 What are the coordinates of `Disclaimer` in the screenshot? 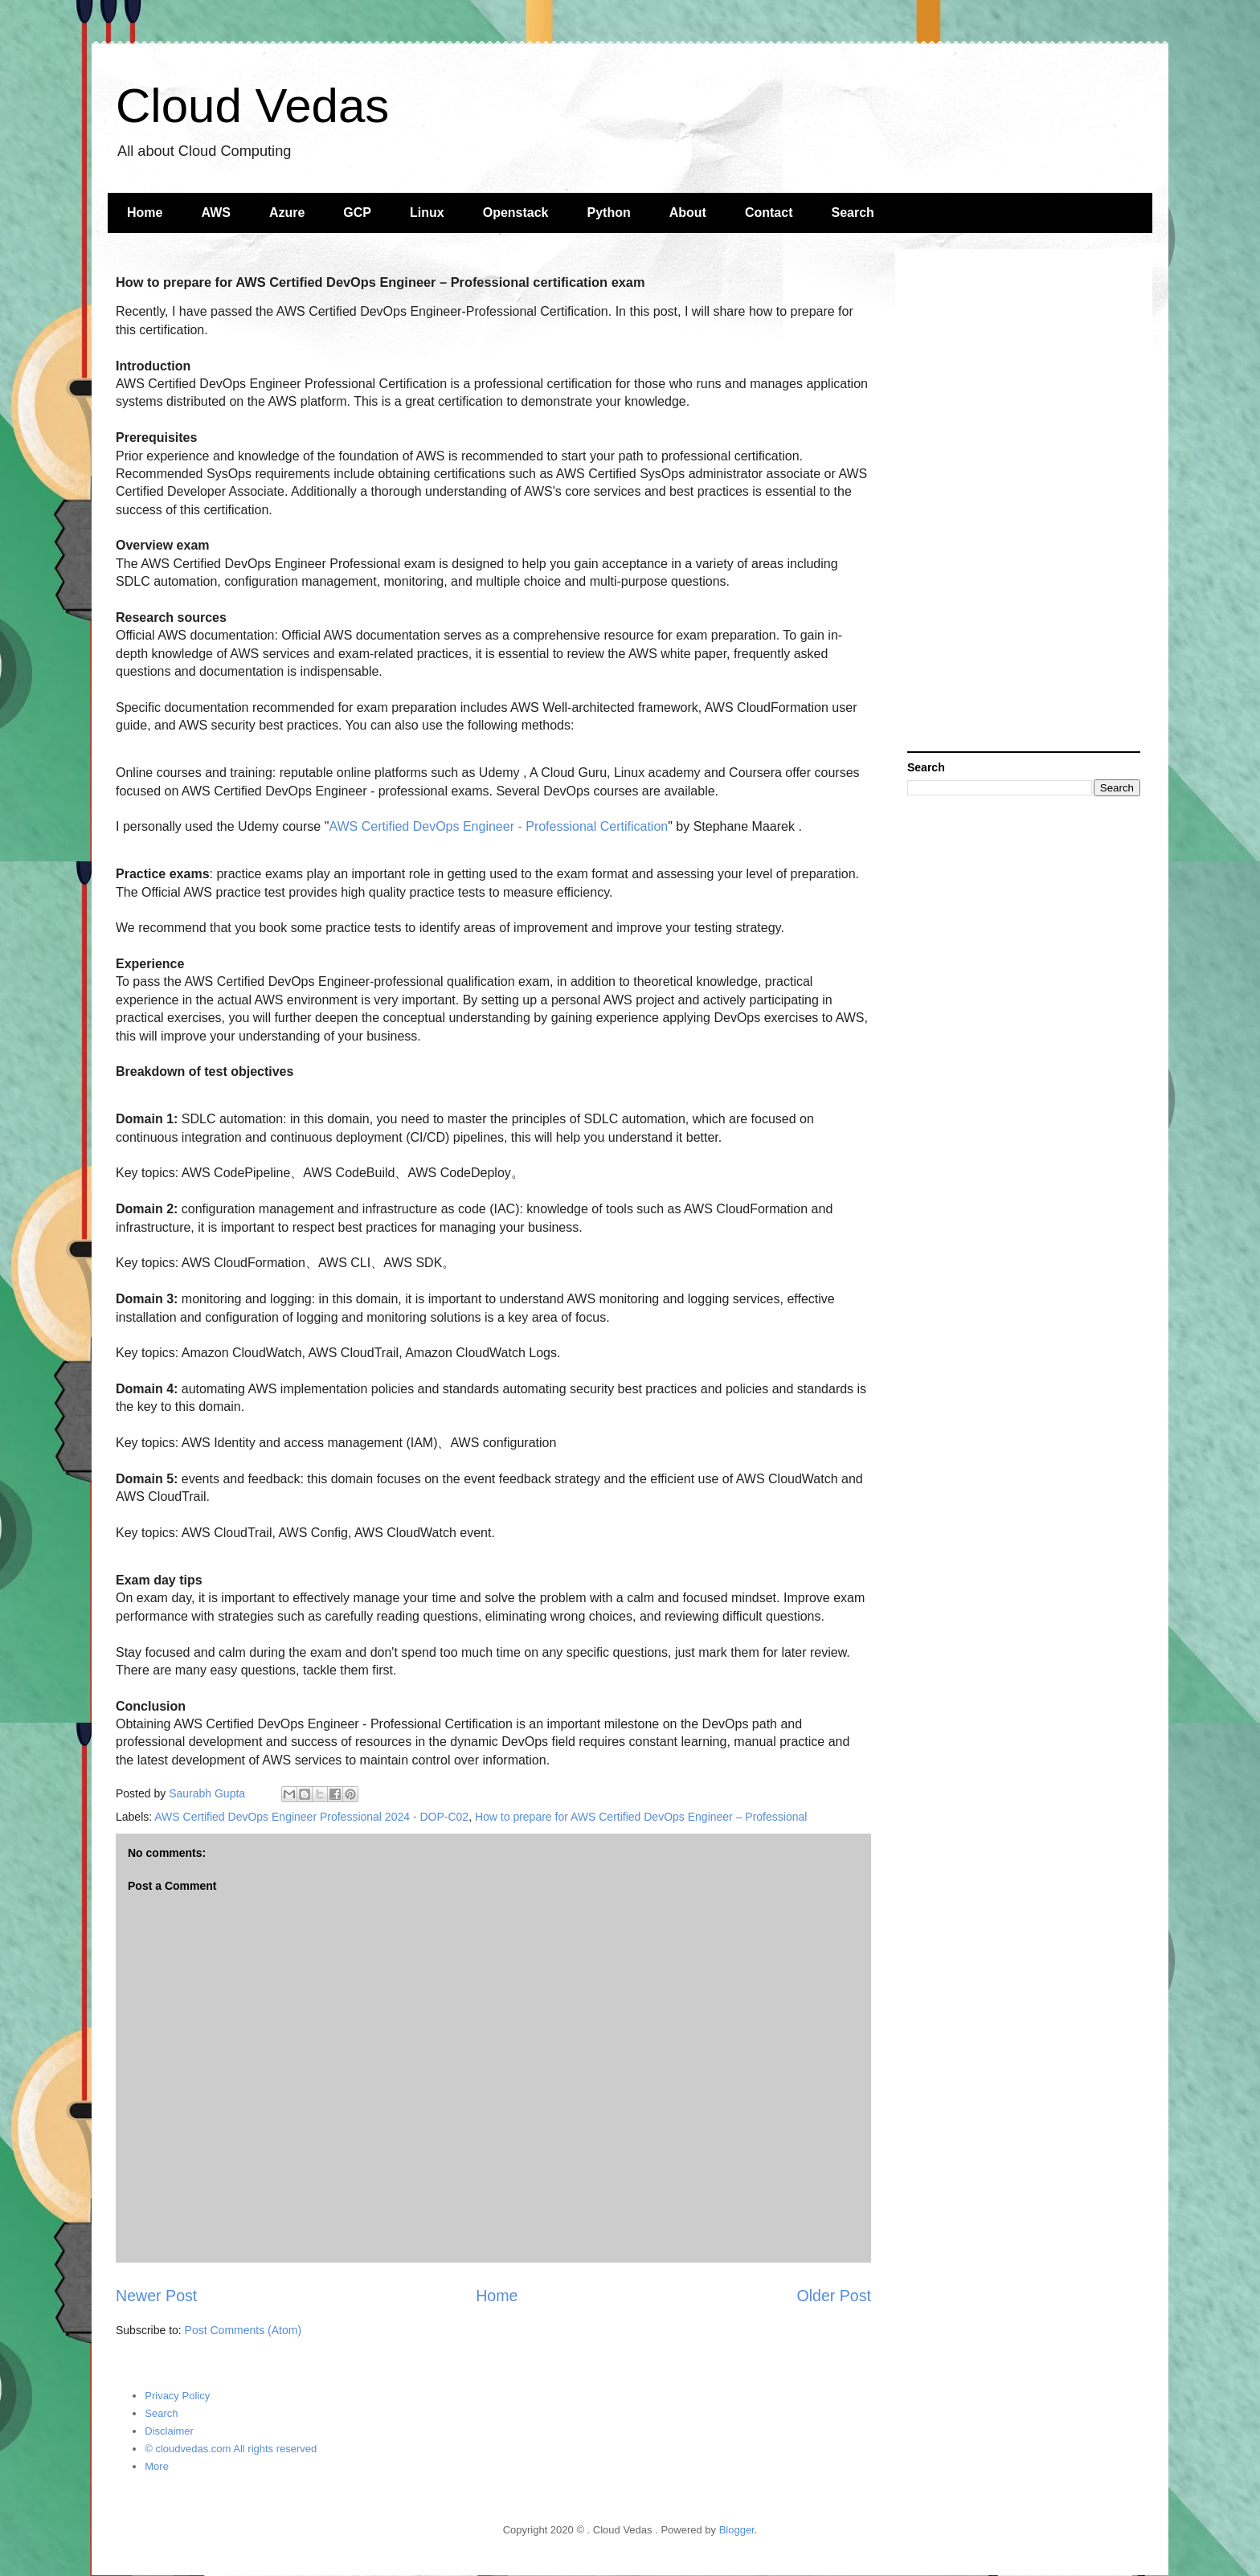 It's located at (169, 2431).